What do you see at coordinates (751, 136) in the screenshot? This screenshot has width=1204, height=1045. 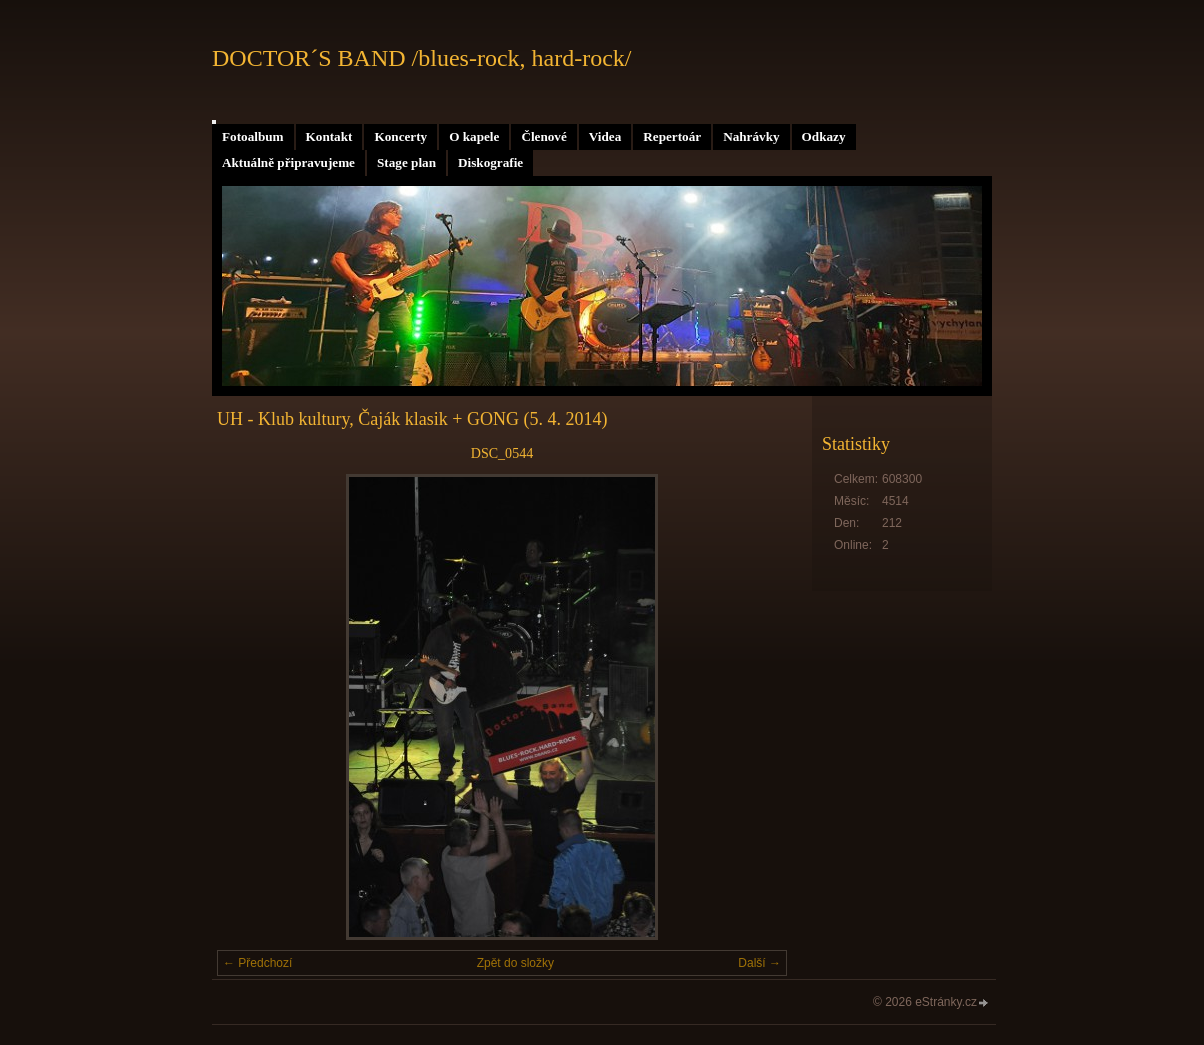 I see `Nahrávky` at bounding box center [751, 136].